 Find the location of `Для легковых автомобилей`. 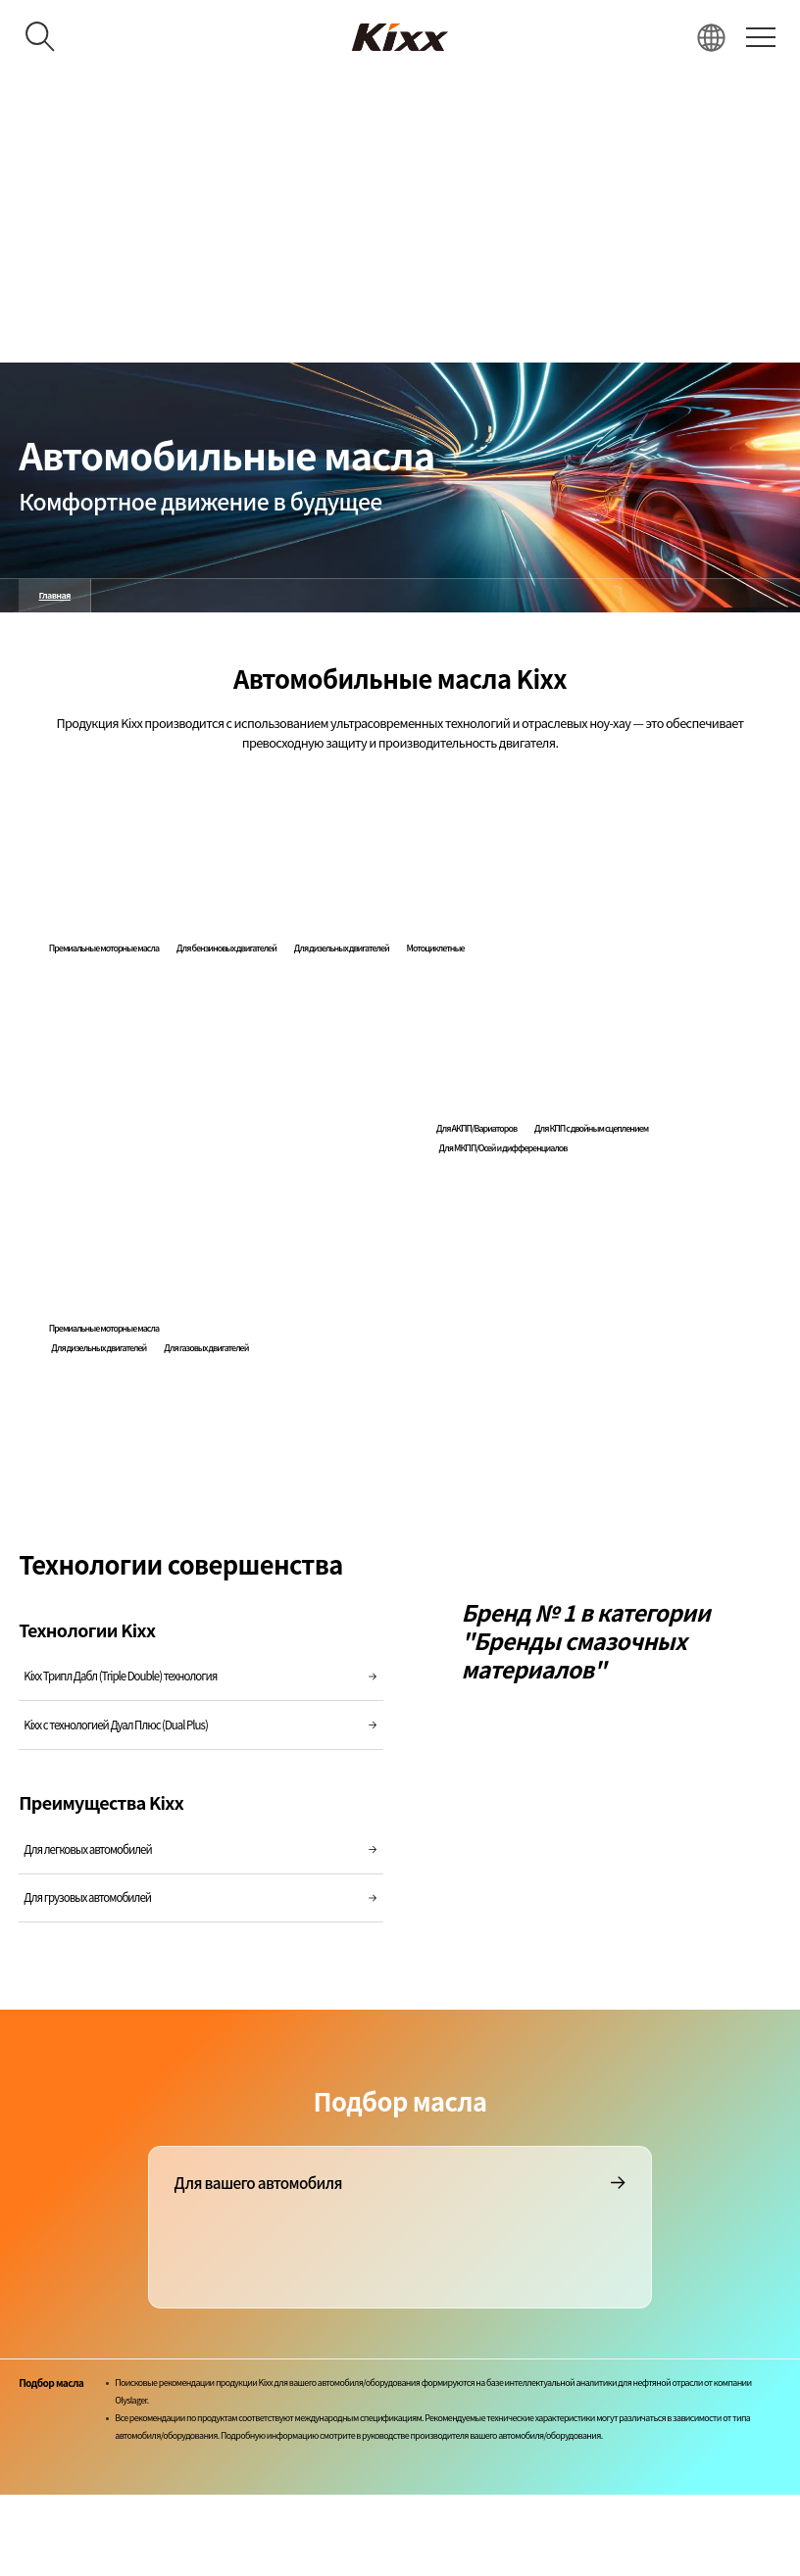

Для легковых автомобилей is located at coordinates (201, 1849).